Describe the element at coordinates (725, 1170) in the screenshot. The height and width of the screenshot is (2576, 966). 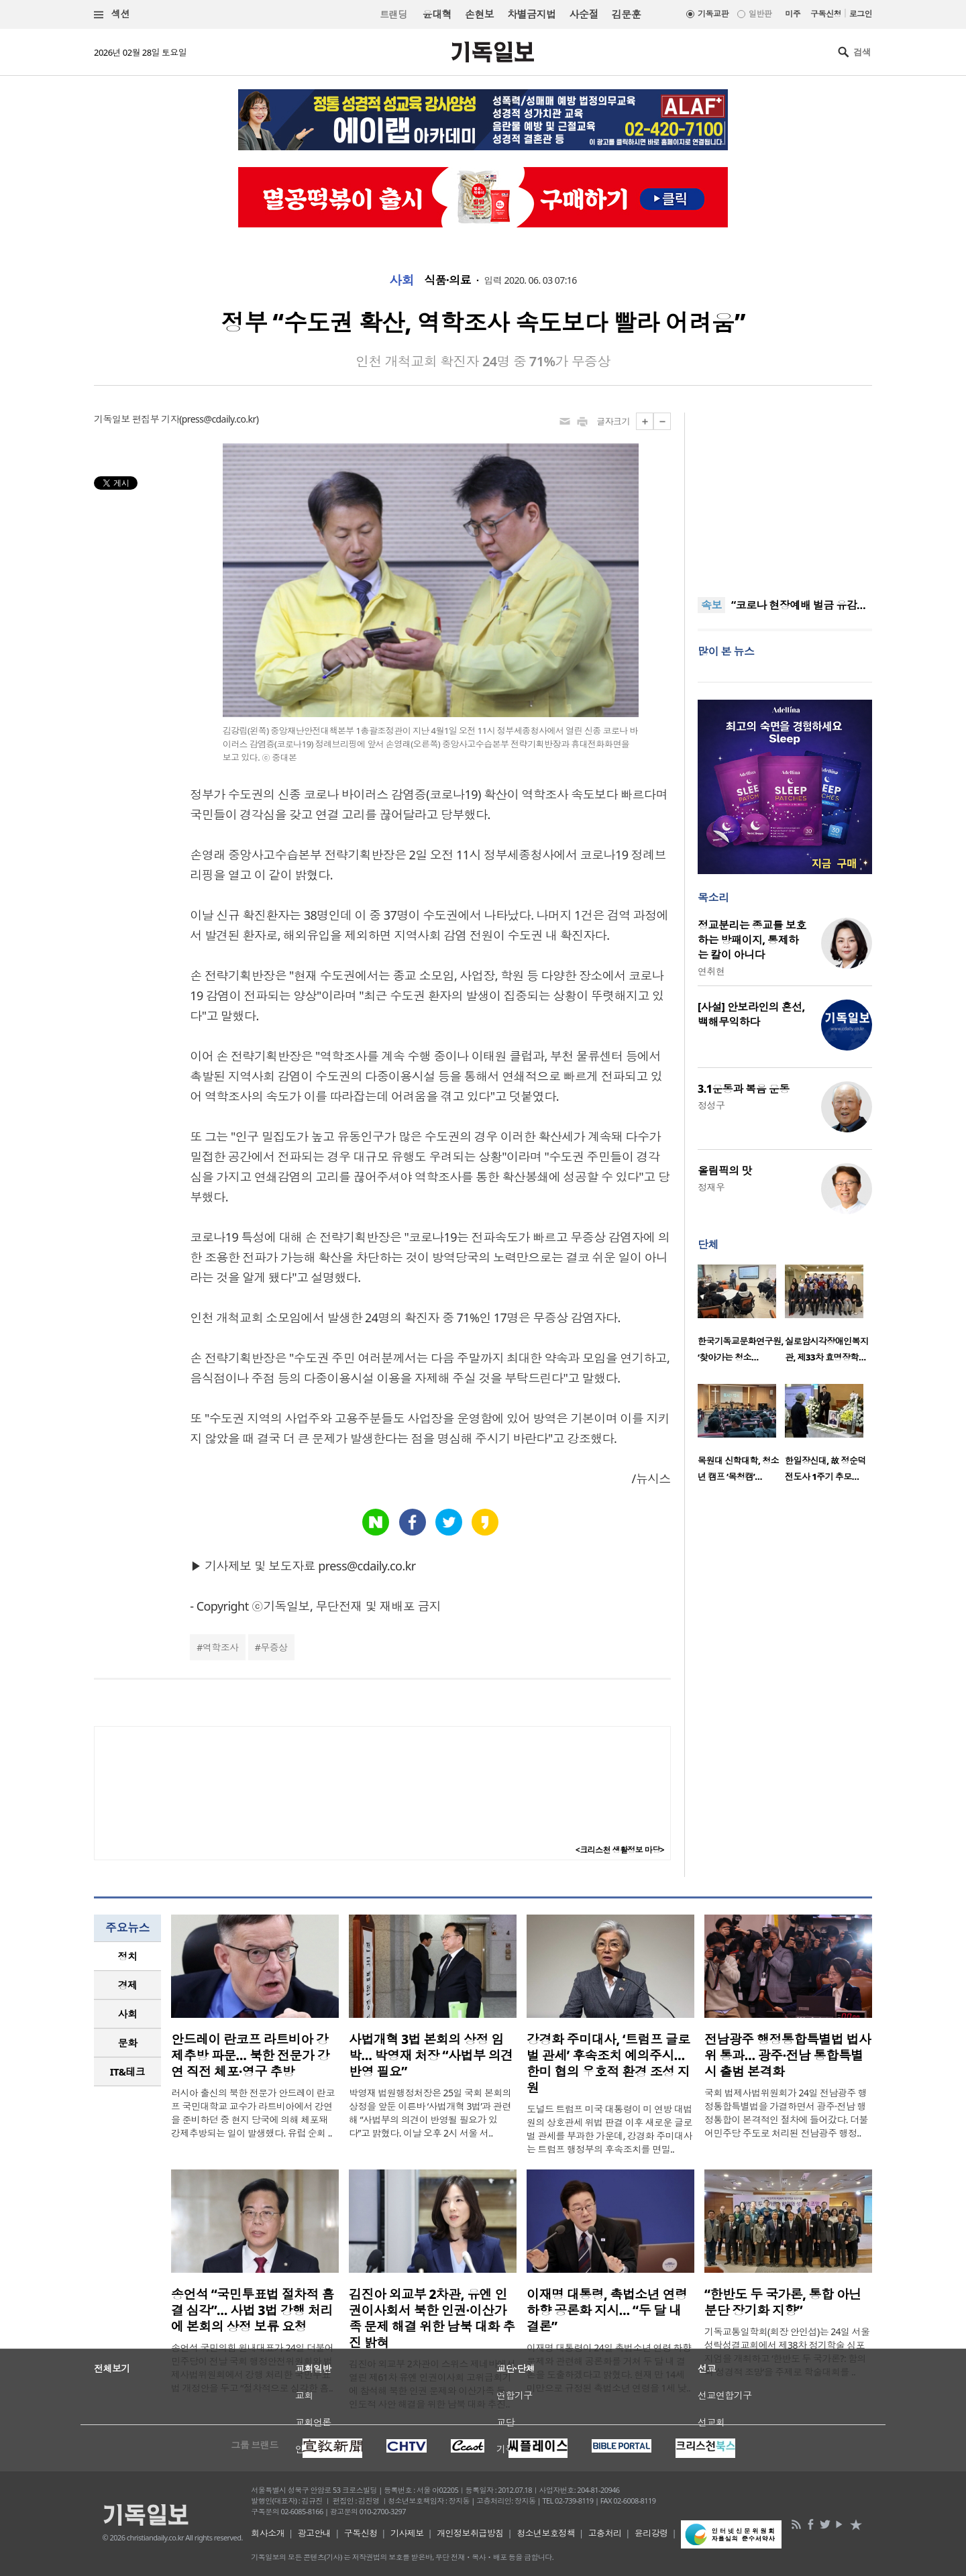
I see `올림픽의 맛` at that location.